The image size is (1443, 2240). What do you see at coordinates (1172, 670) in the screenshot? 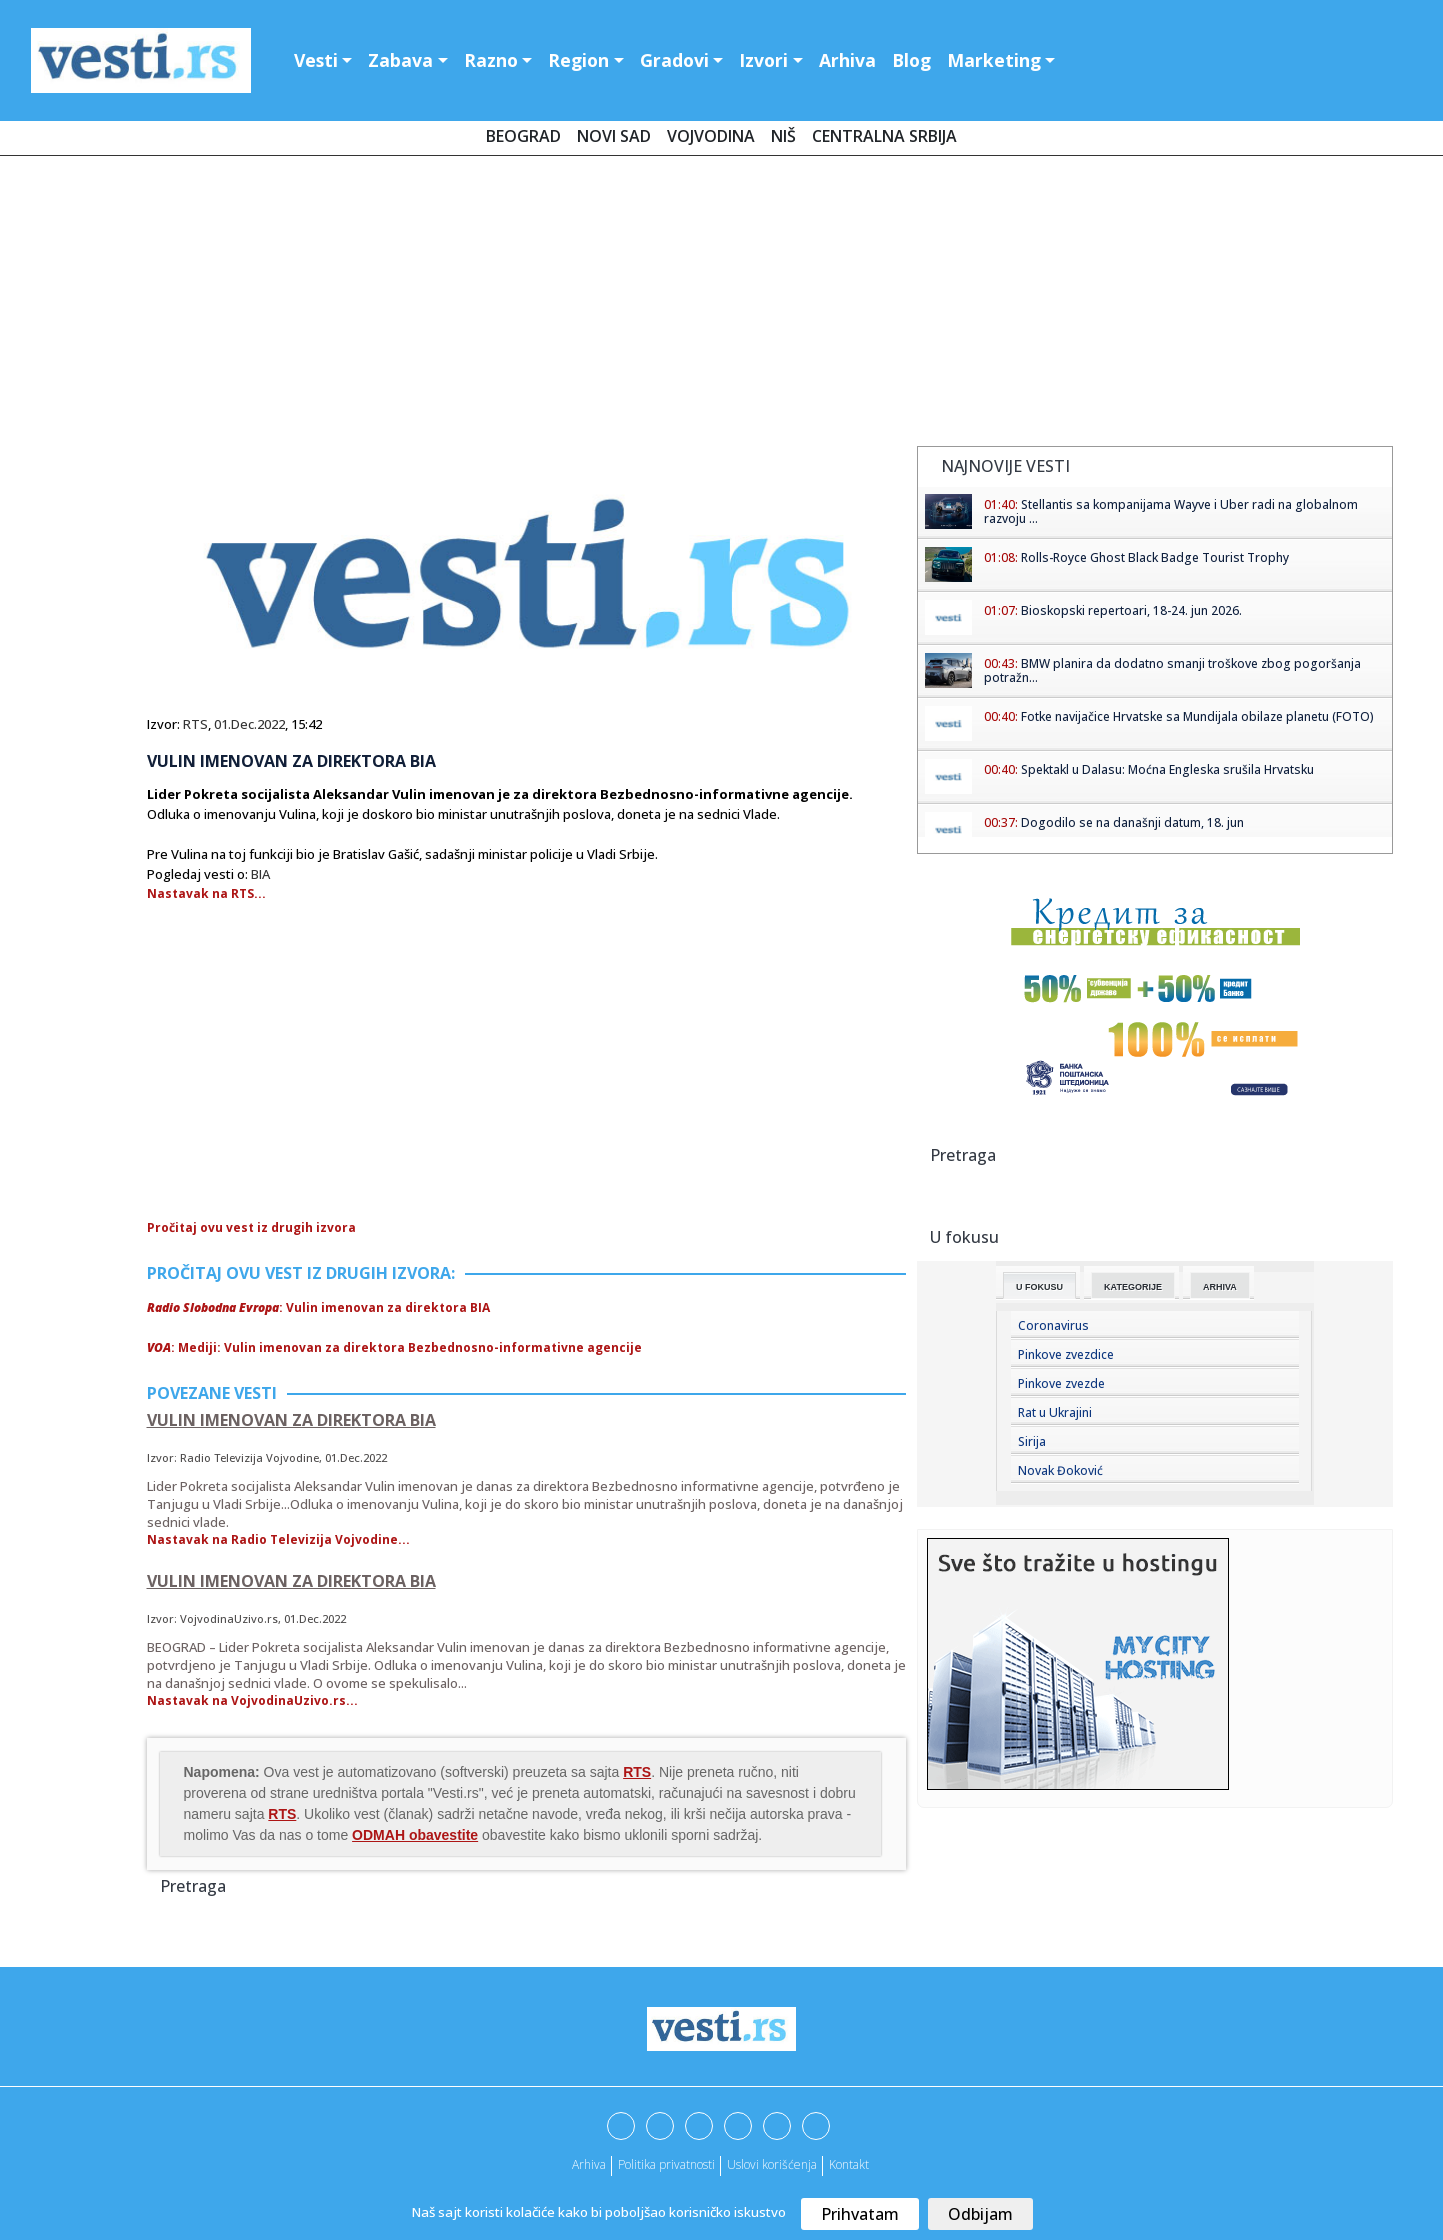
I see `BMW planira da dodatno smanji troškove zbog pogoršanja potražn...` at bounding box center [1172, 670].